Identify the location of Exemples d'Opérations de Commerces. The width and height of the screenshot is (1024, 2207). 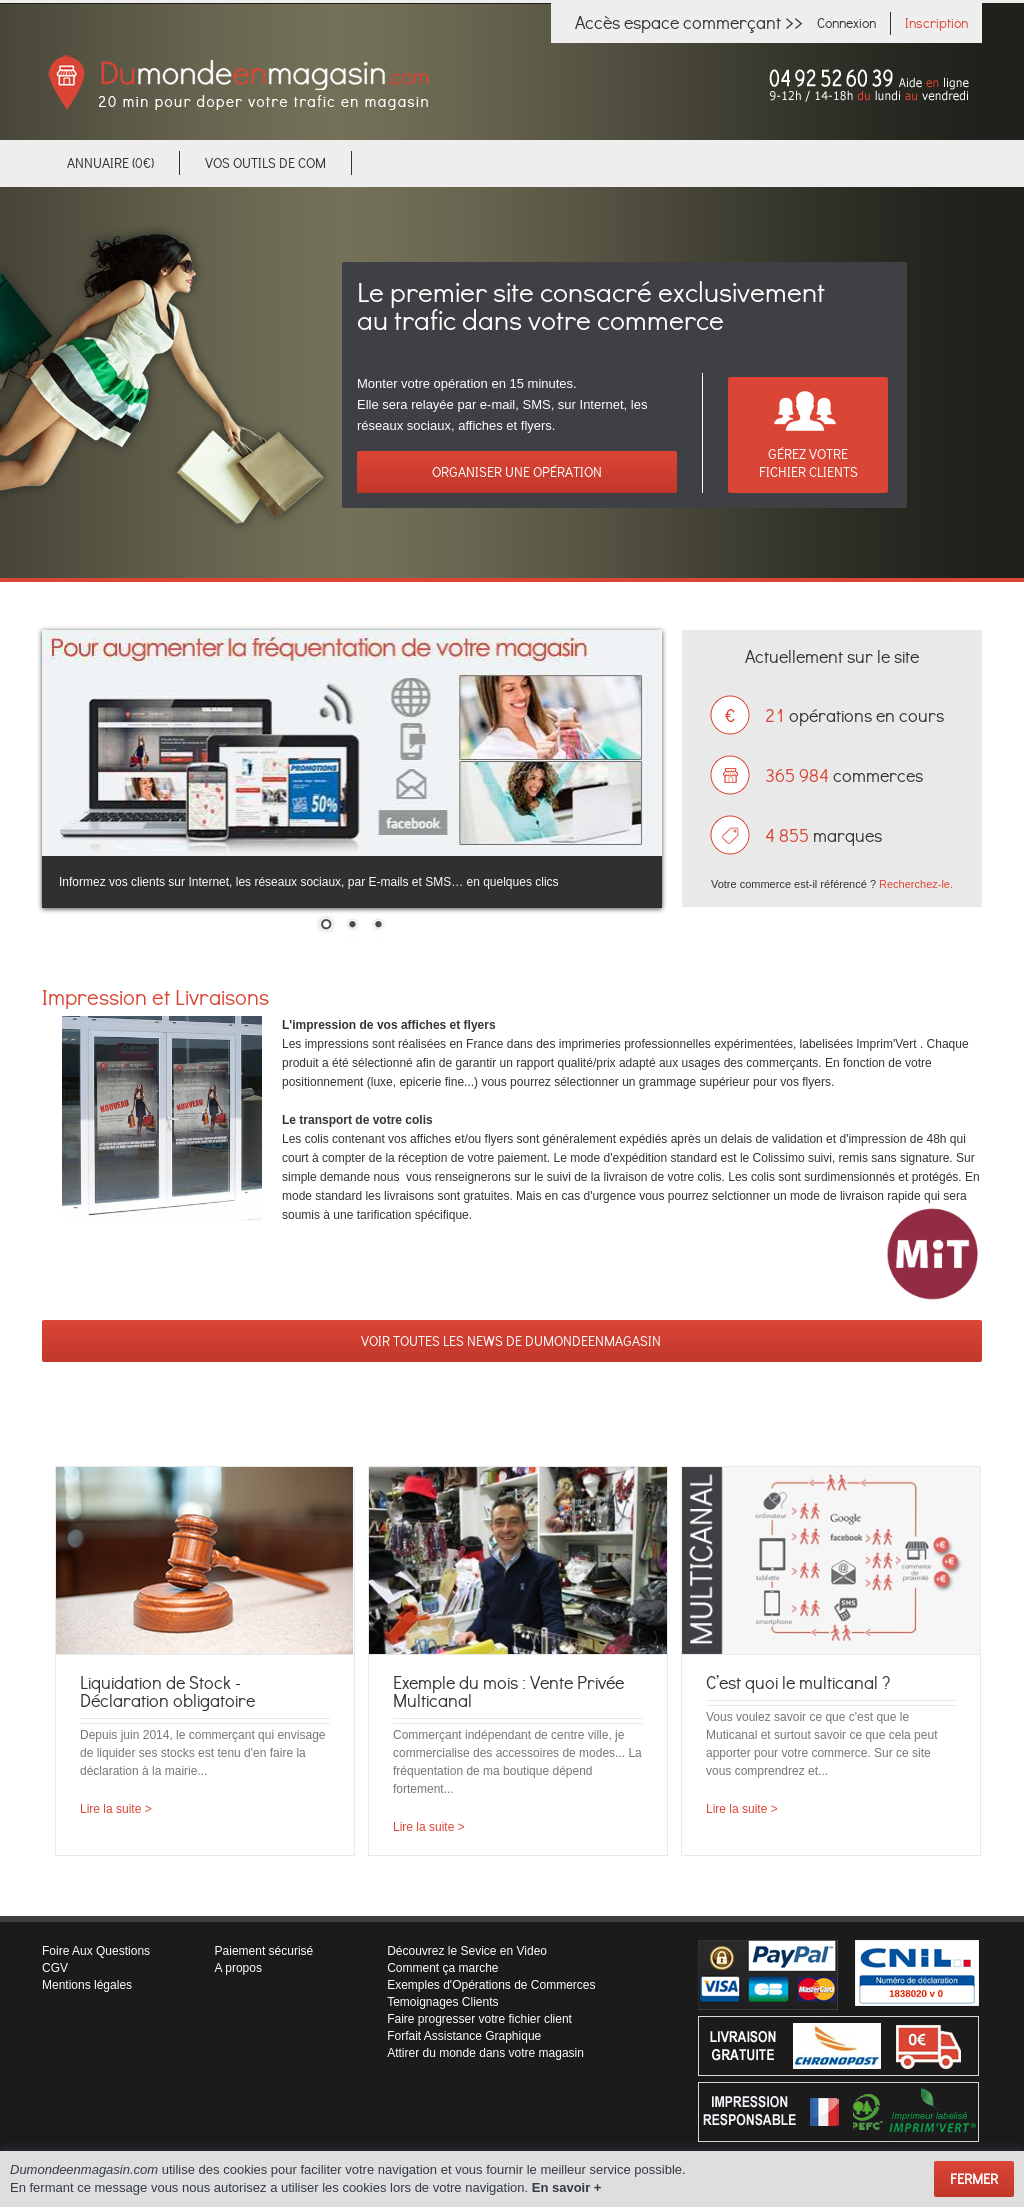
(491, 1985).